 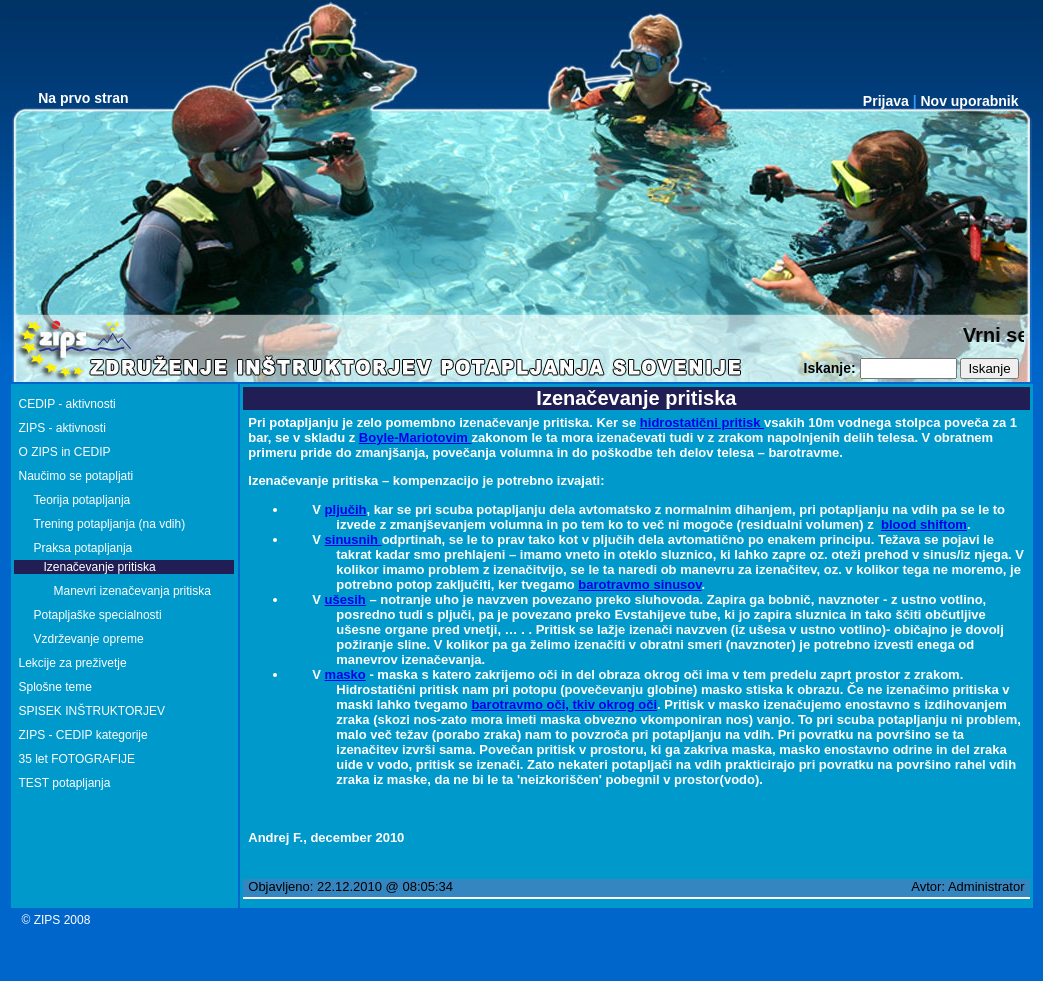 I want to click on ZIPS - aktivnosti, so click(x=62, y=428).